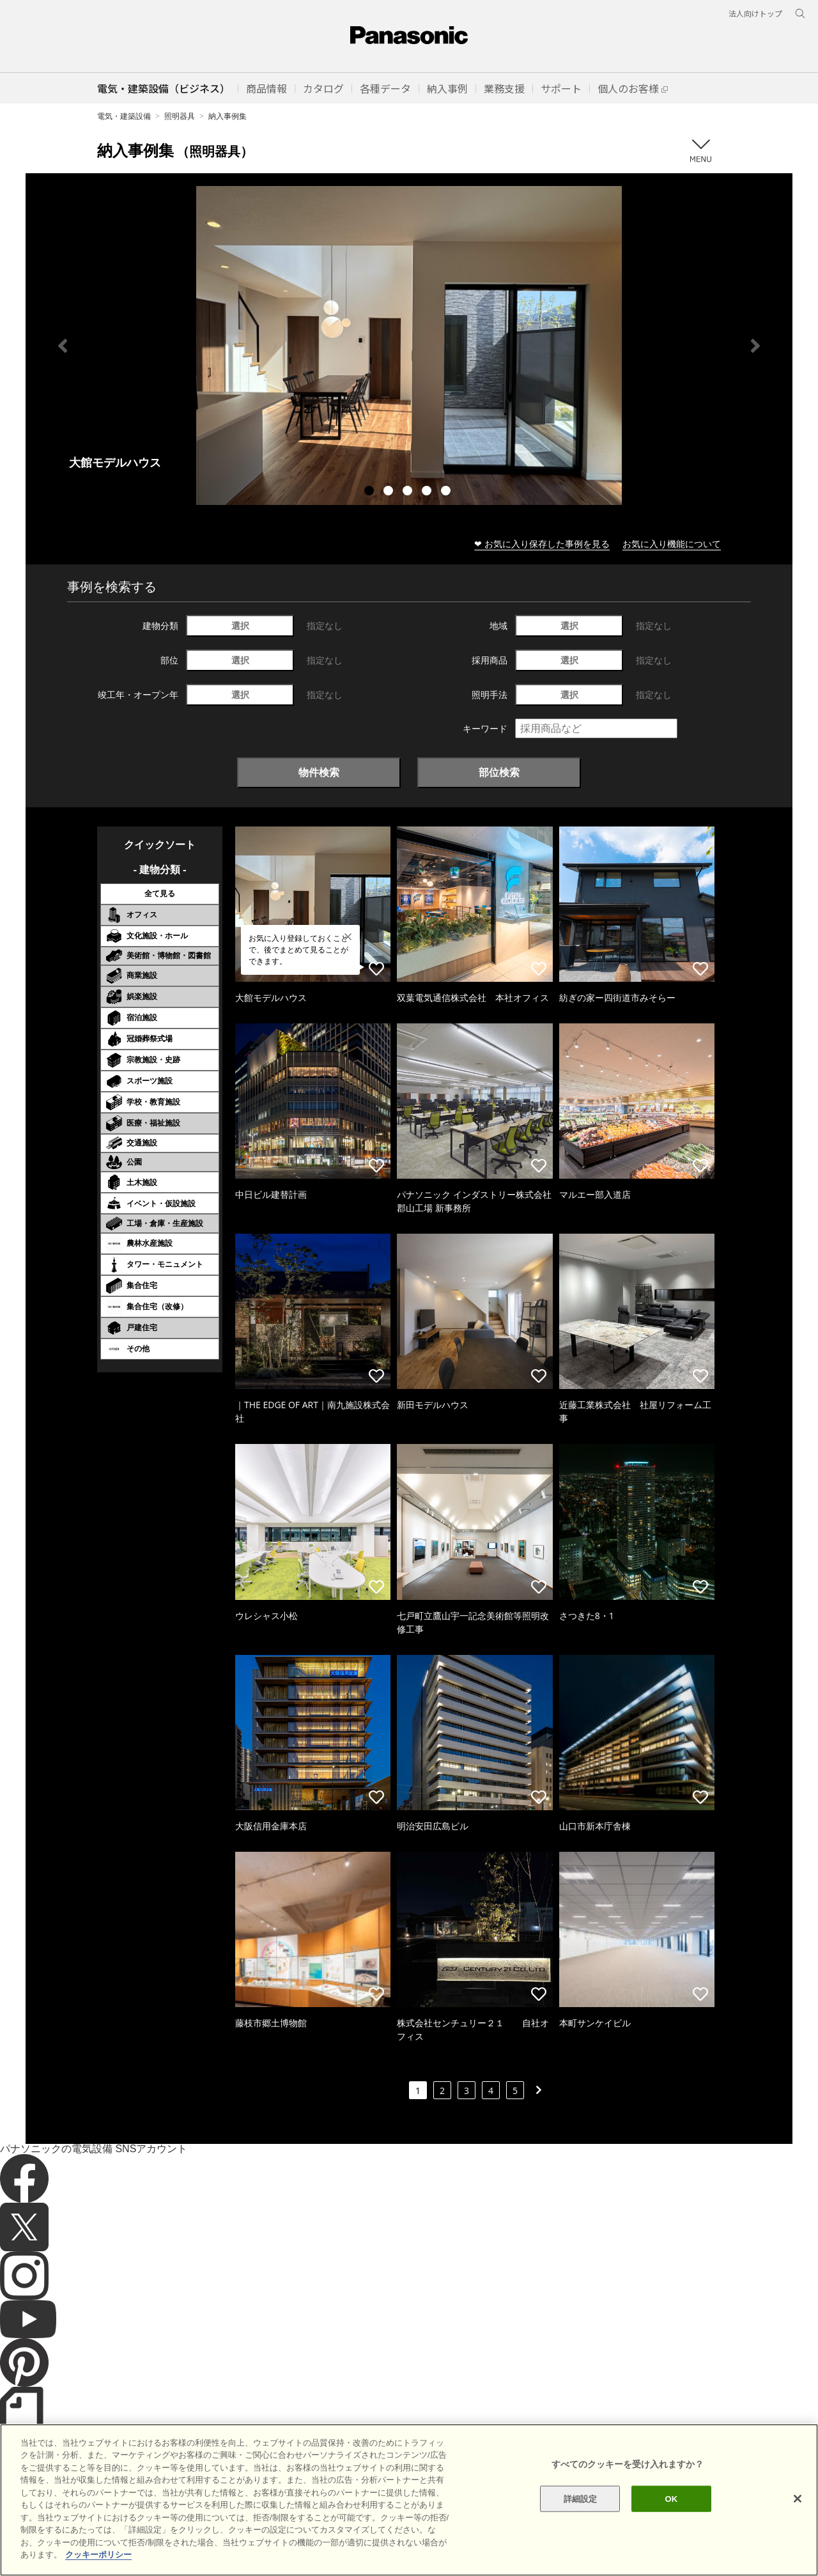 The width and height of the screenshot is (818, 2576). What do you see at coordinates (179, 116) in the screenshot?
I see `照明器具` at bounding box center [179, 116].